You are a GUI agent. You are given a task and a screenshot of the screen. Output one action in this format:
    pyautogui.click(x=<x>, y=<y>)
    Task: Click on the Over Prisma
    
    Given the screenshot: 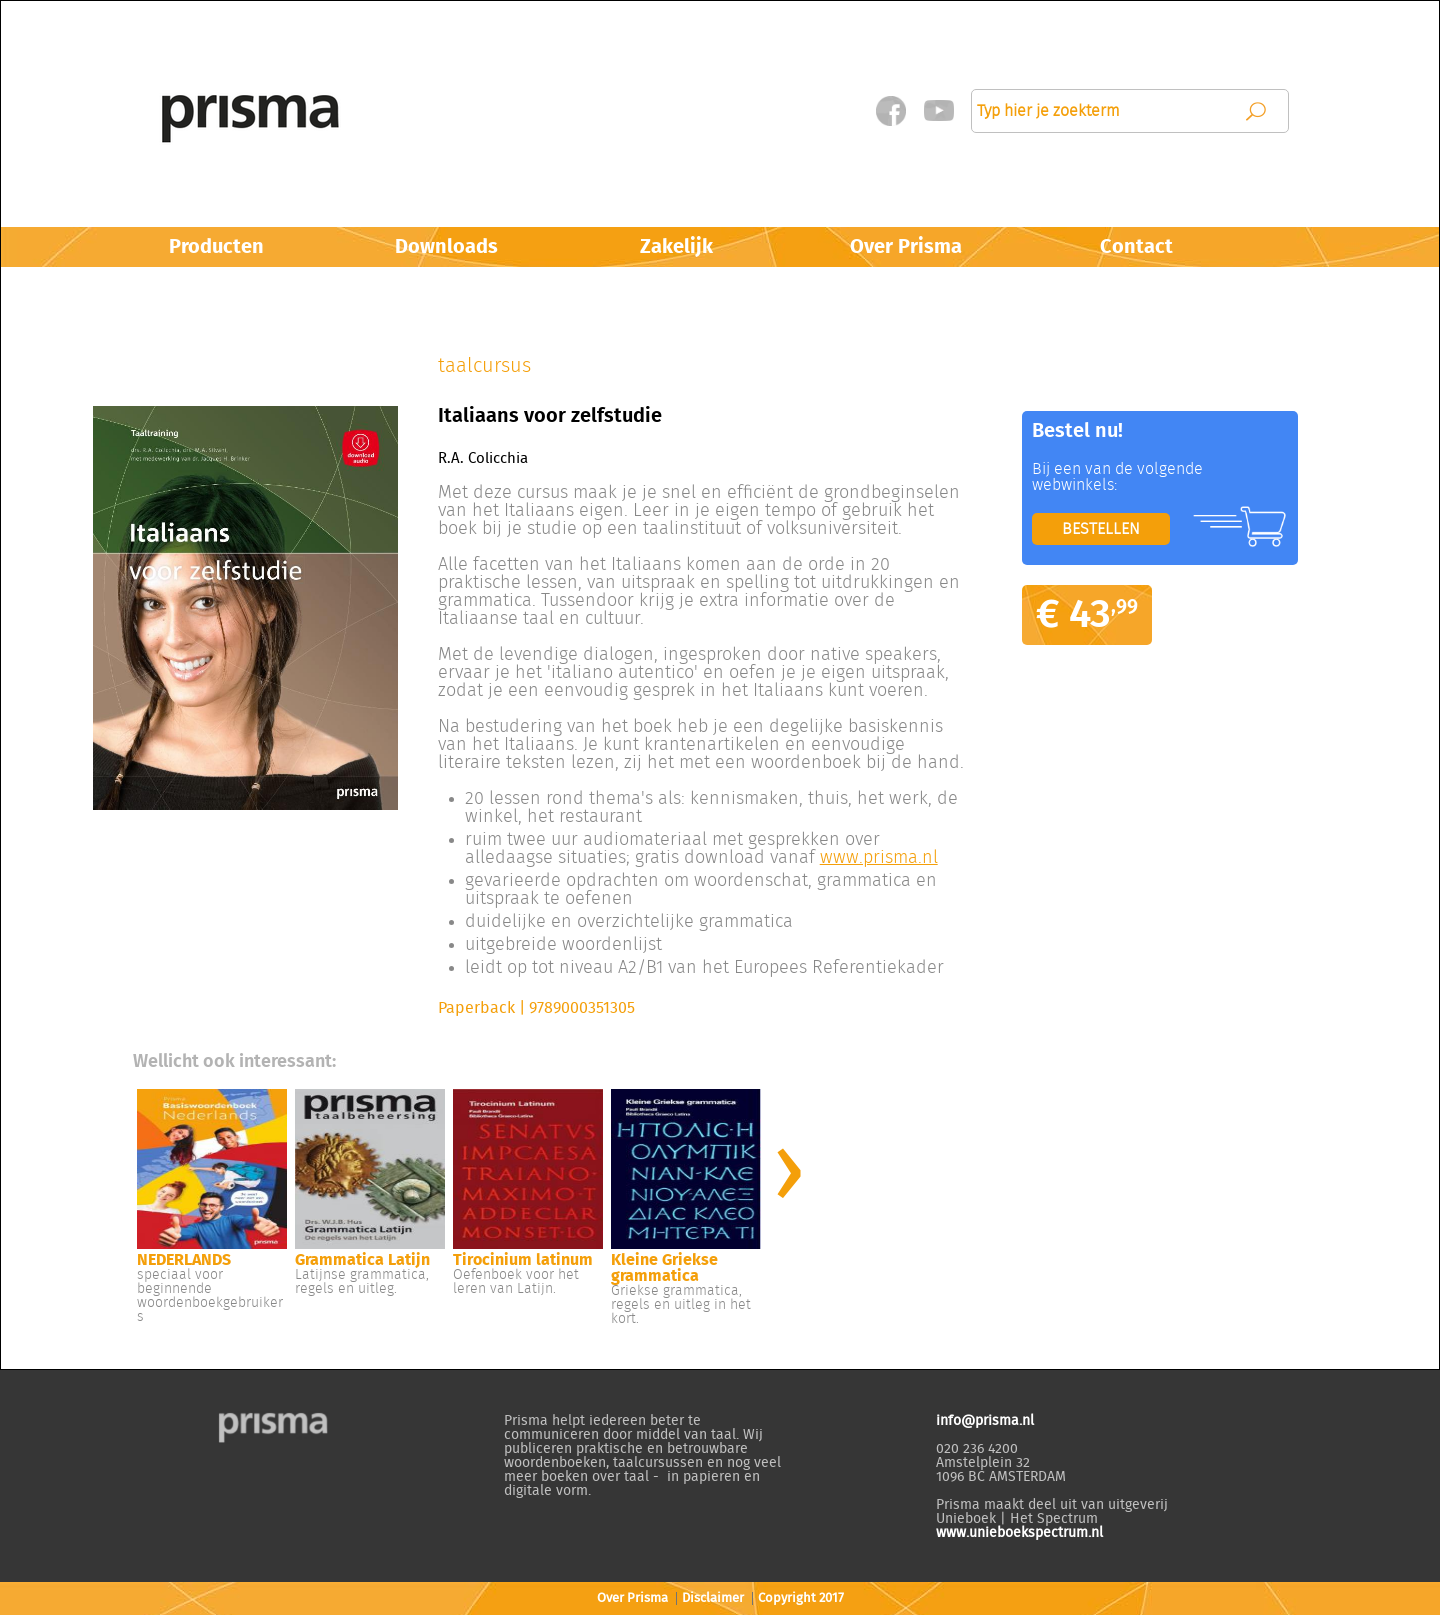 What is the action you would take?
    pyautogui.click(x=906, y=247)
    